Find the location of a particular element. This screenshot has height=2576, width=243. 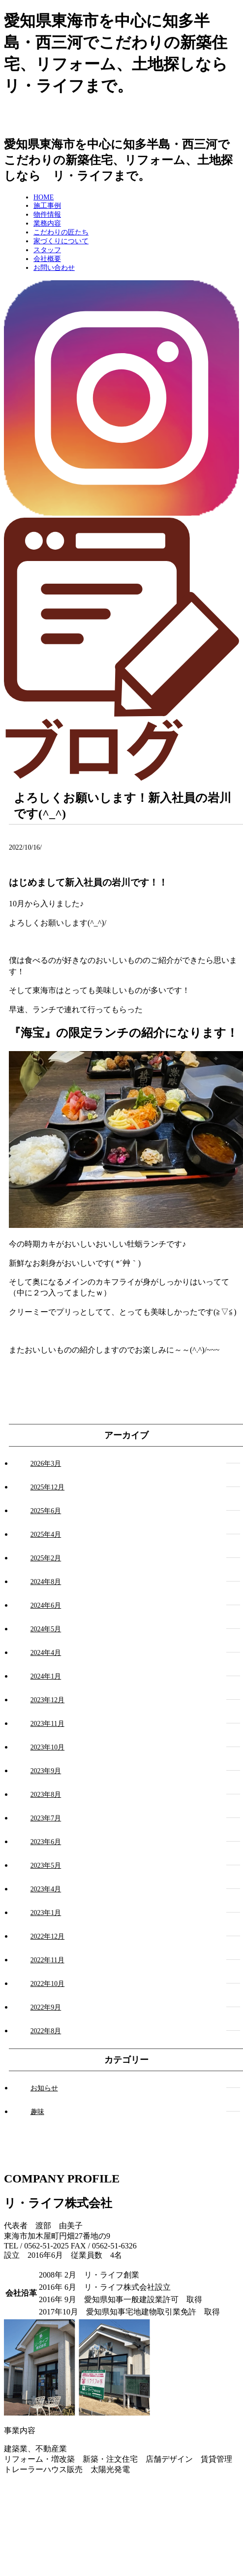

2025年12月 is located at coordinates (47, 1487).